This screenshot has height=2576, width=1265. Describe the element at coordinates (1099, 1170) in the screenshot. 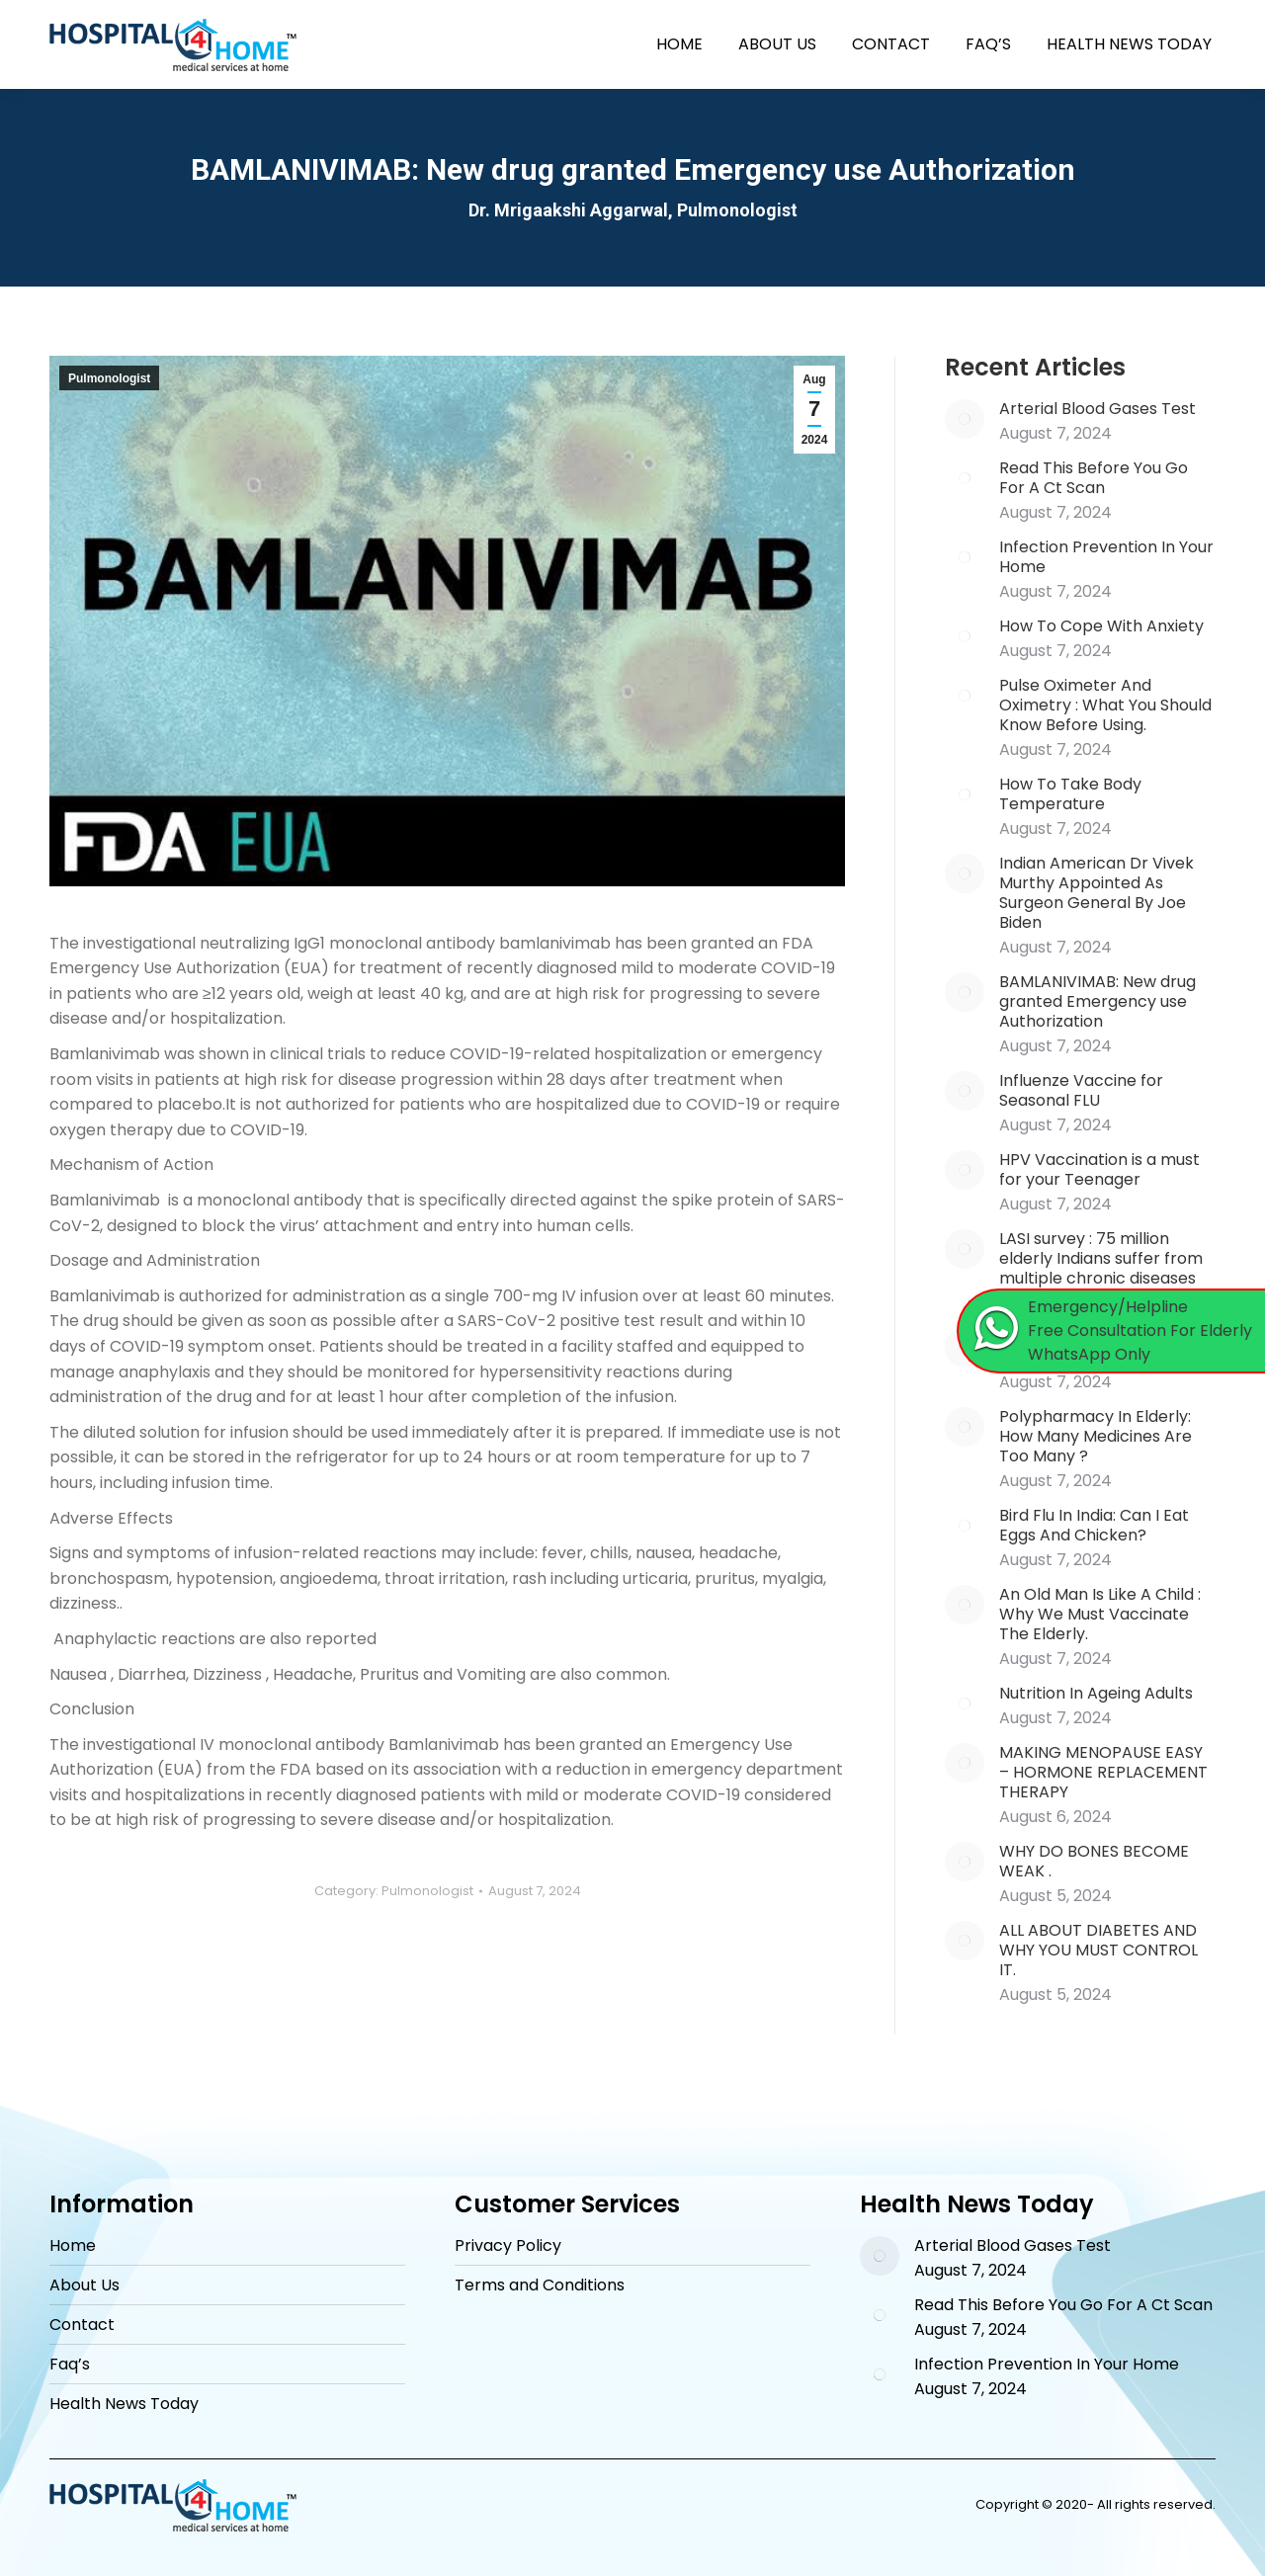

I see `HPV Vaccination is a must for your Teenager` at that location.